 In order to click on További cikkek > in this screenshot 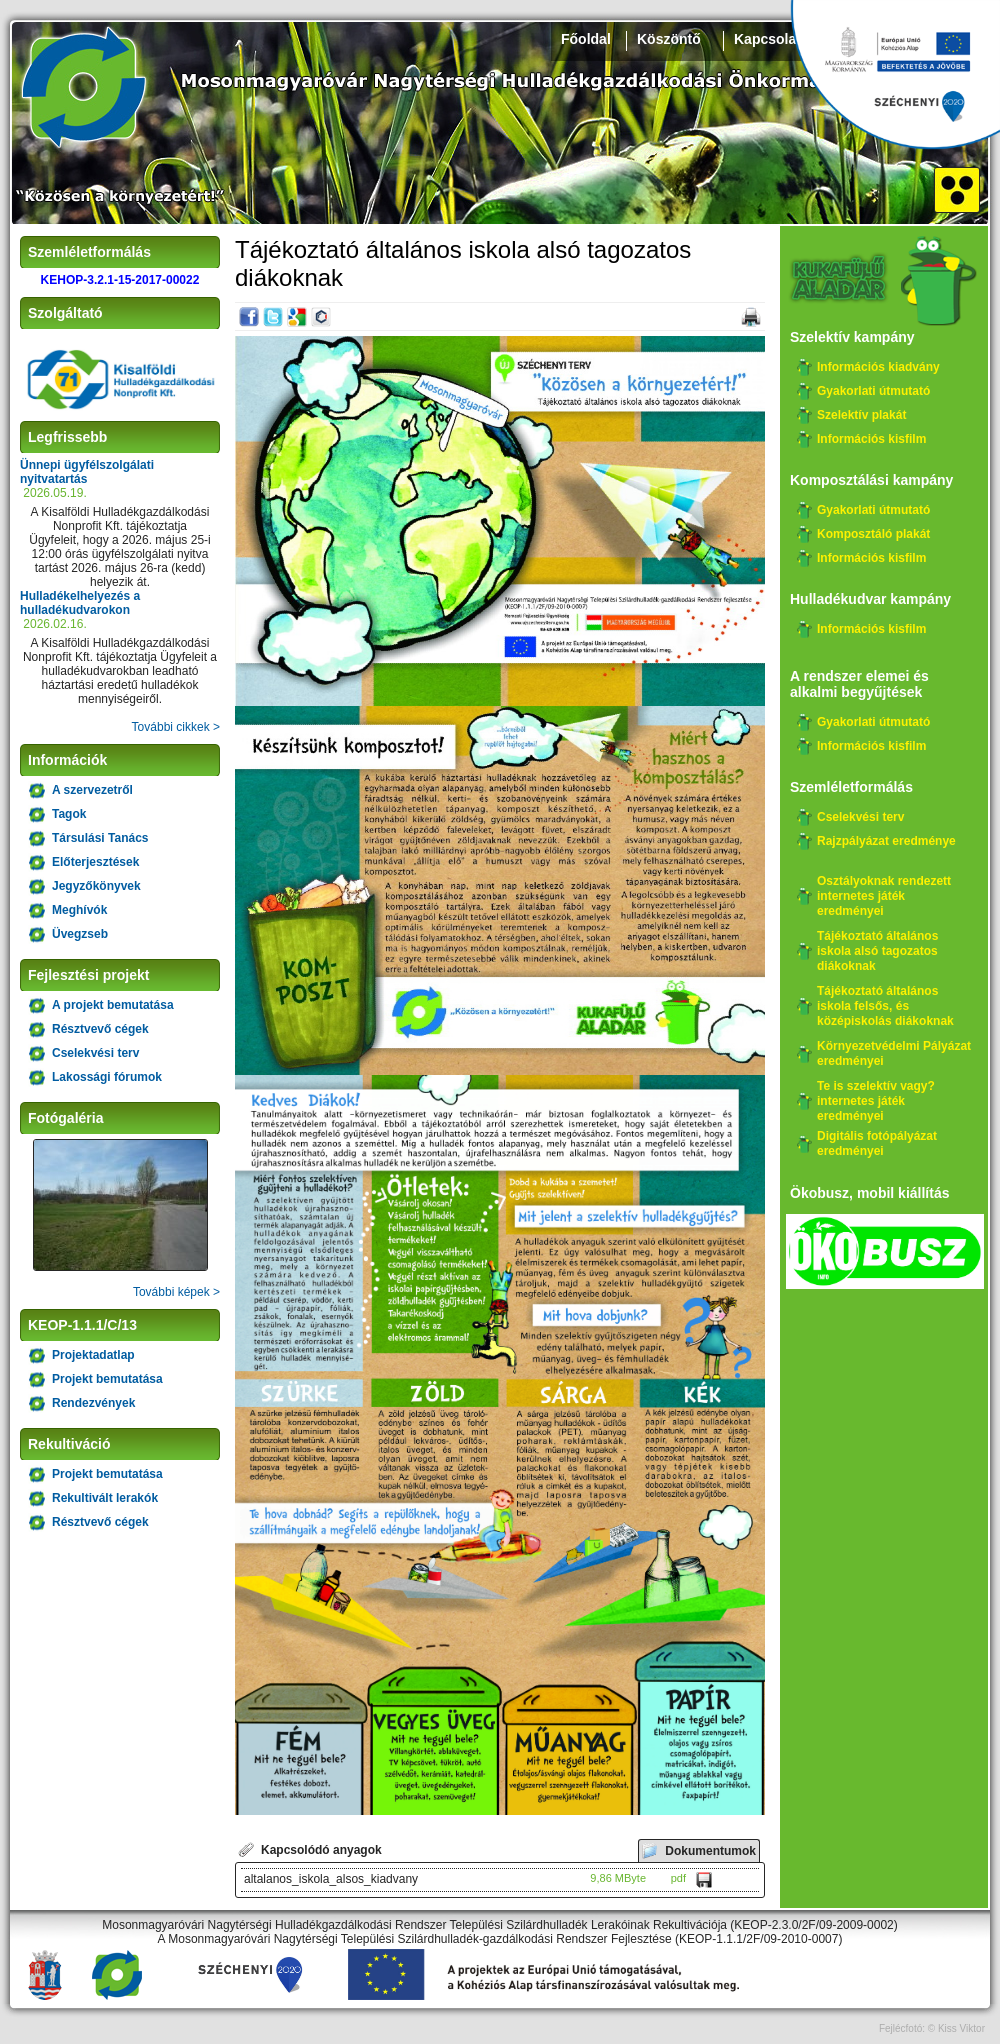, I will do `click(176, 727)`.